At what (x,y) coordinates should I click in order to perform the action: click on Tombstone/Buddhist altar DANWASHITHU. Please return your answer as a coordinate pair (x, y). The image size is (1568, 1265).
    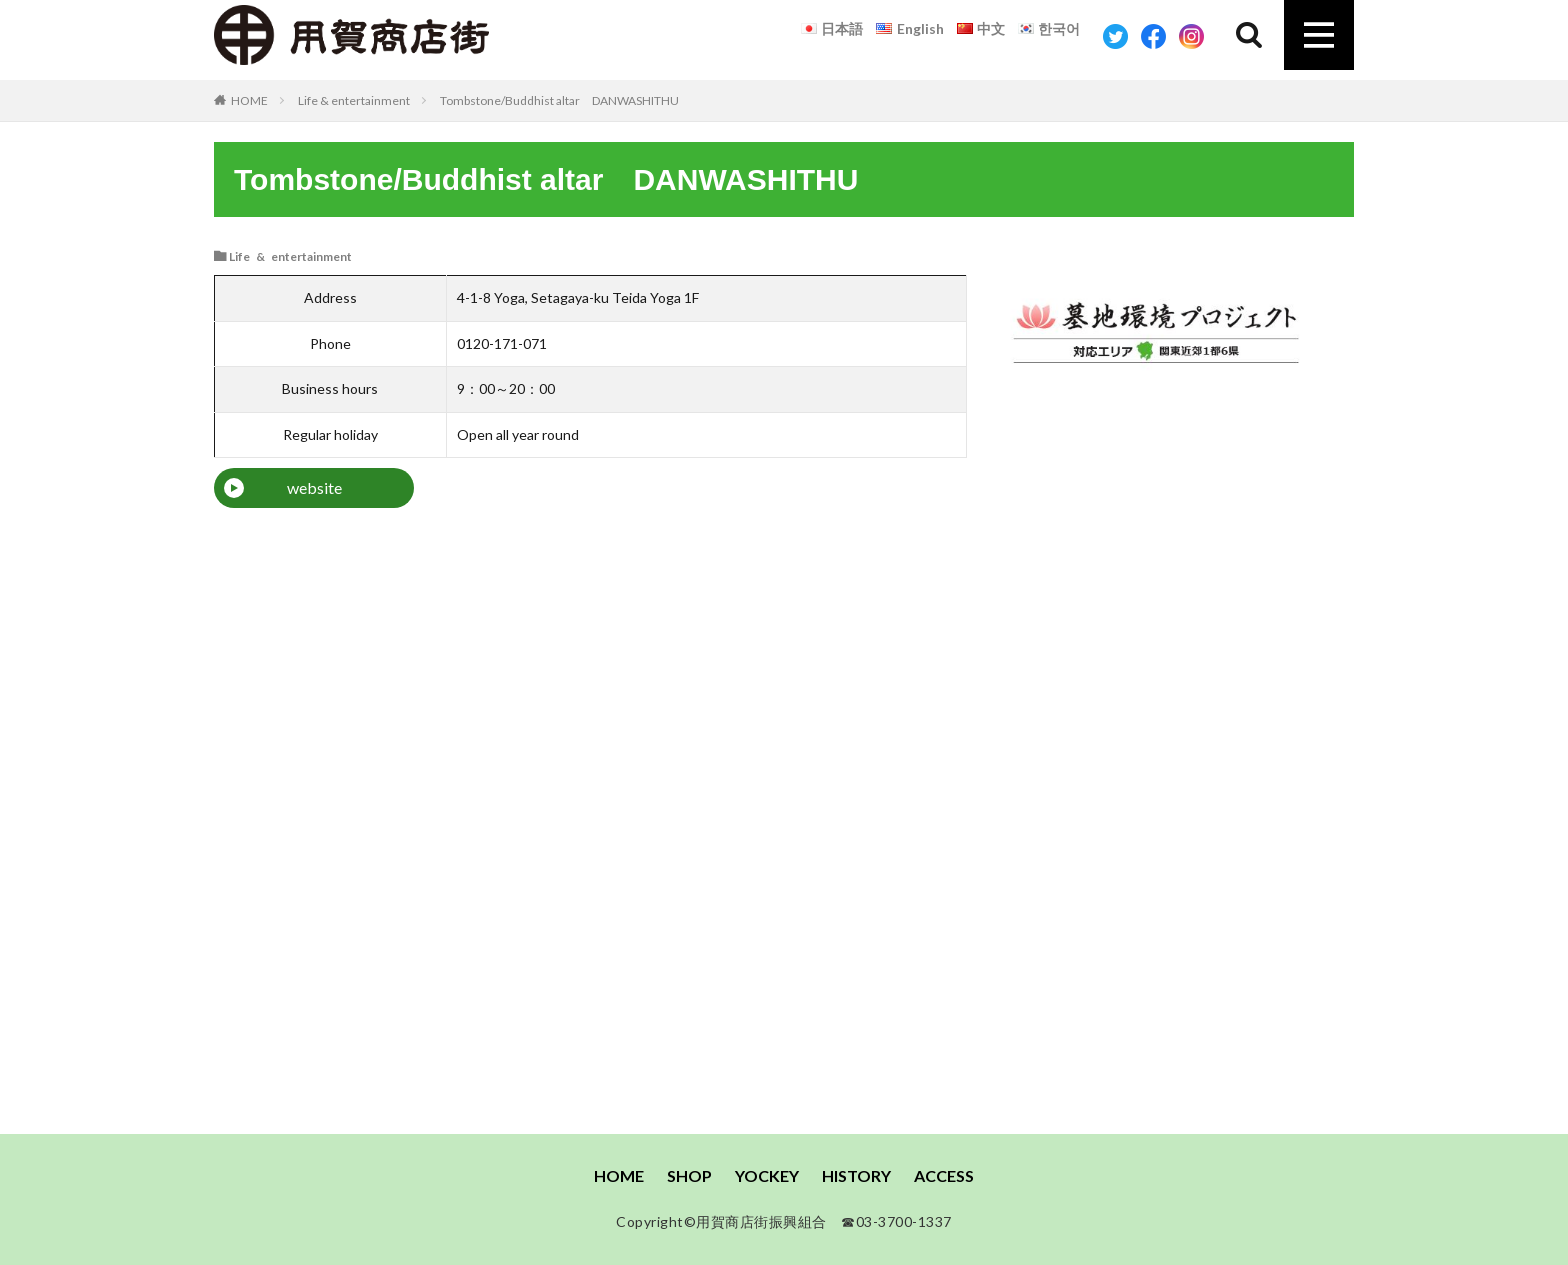
    Looking at the image, I should click on (559, 100).